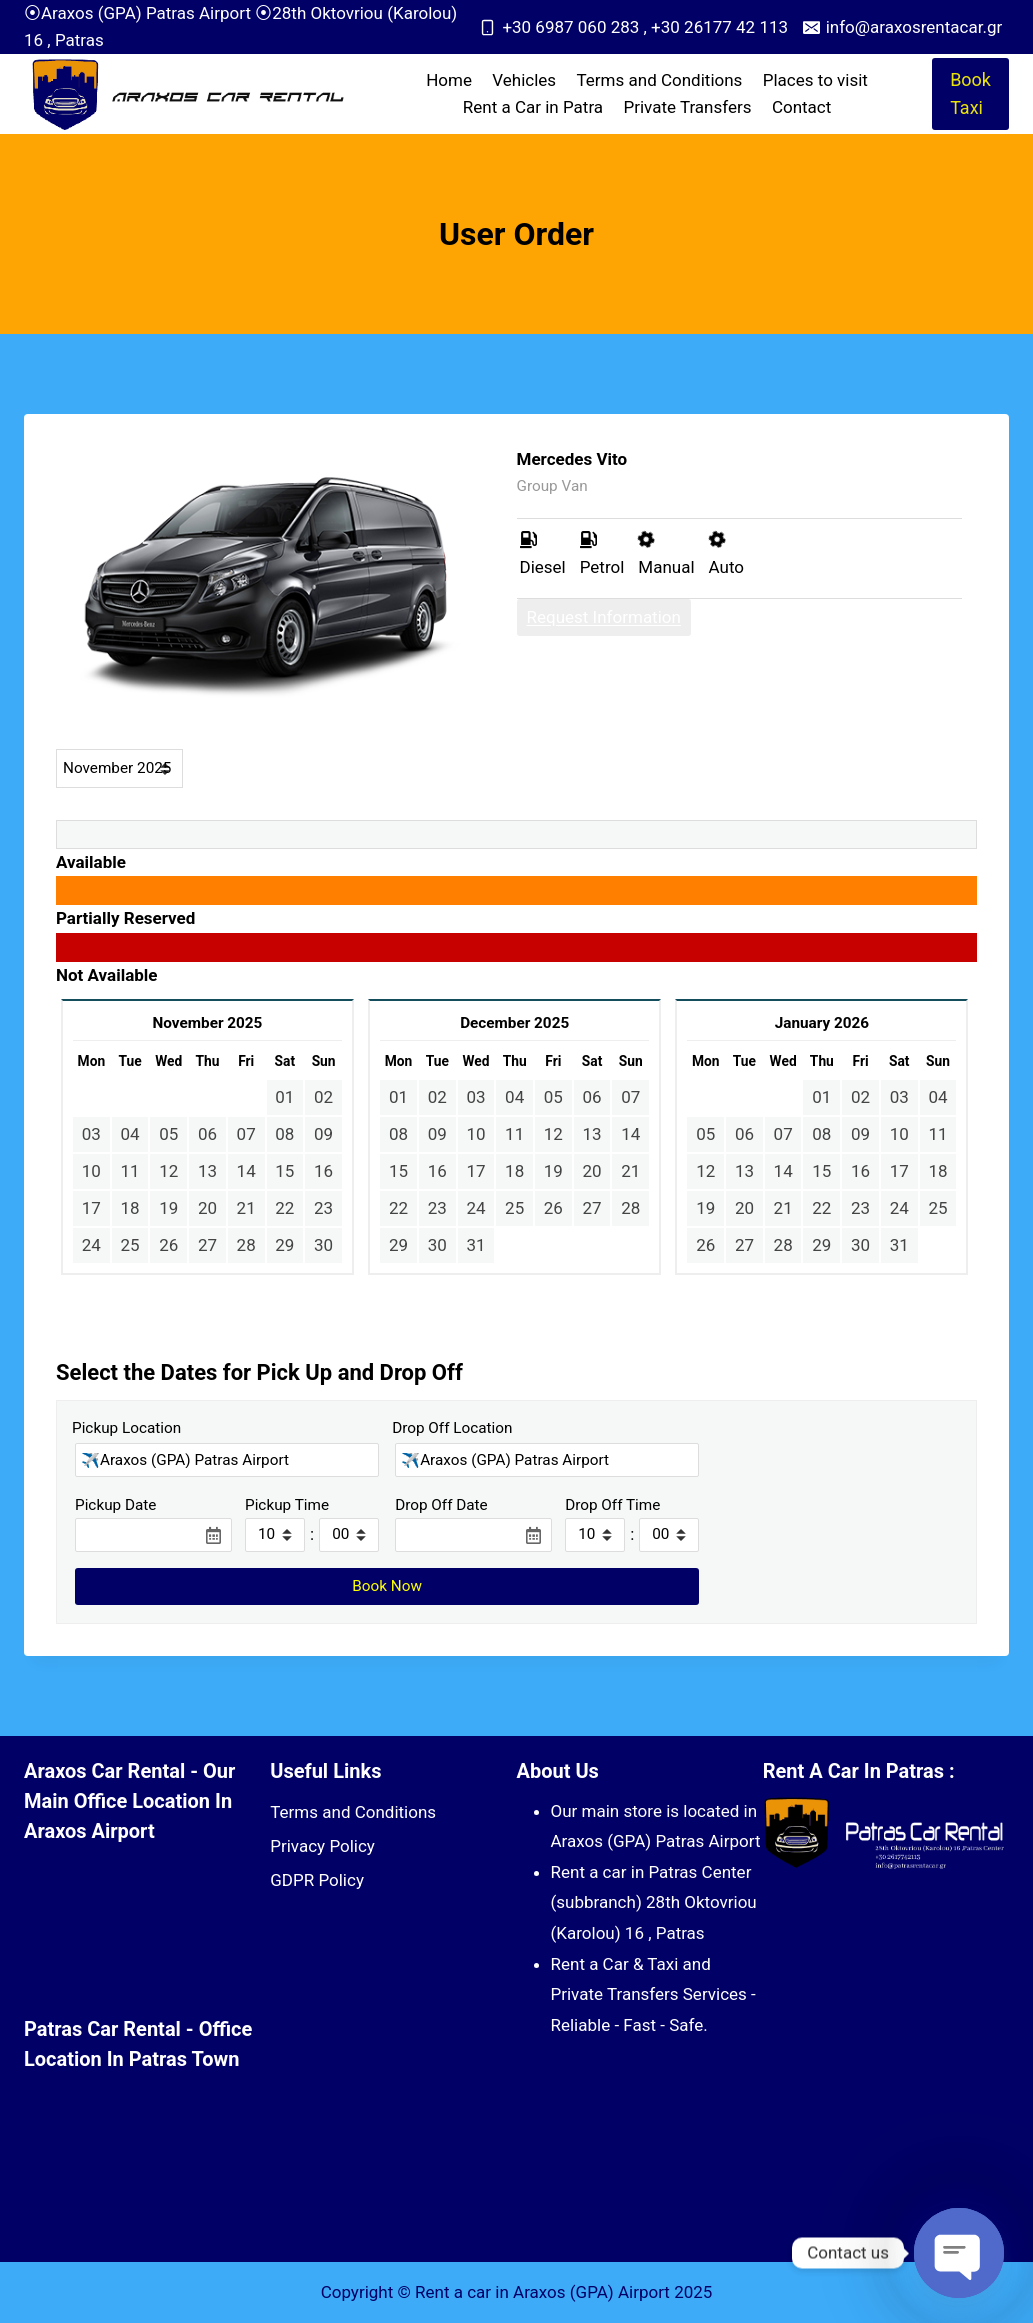 This screenshot has width=1033, height=2323. What do you see at coordinates (687, 107) in the screenshot?
I see `Private Transfers` at bounding box center [687, 107].